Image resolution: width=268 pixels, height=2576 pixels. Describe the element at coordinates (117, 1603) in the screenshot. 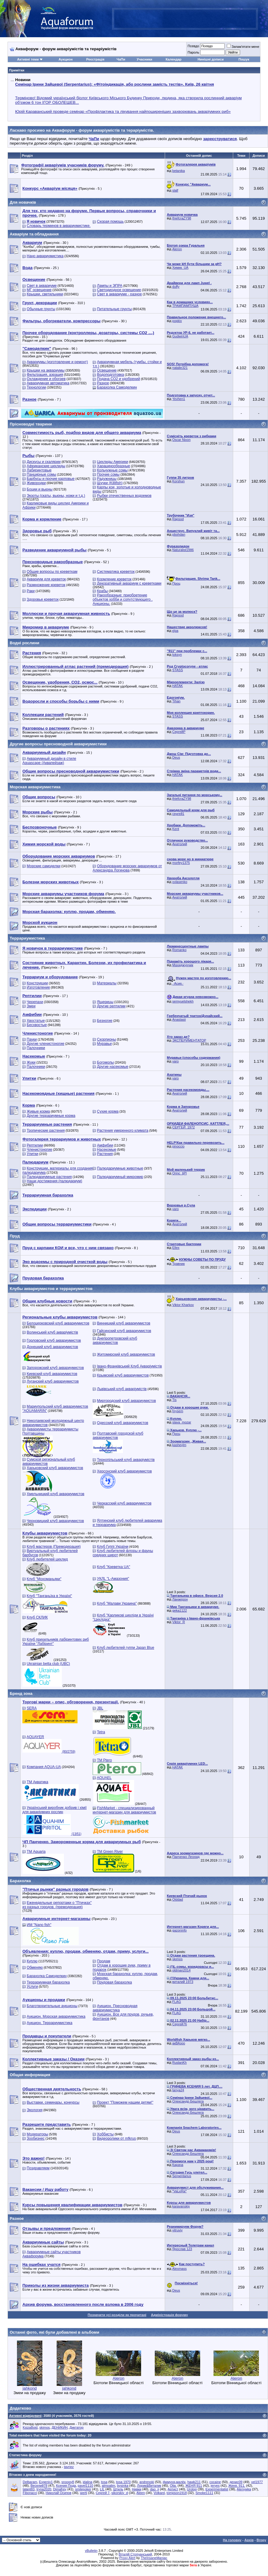

I see `Клуб "Малави Украина"` at that location.